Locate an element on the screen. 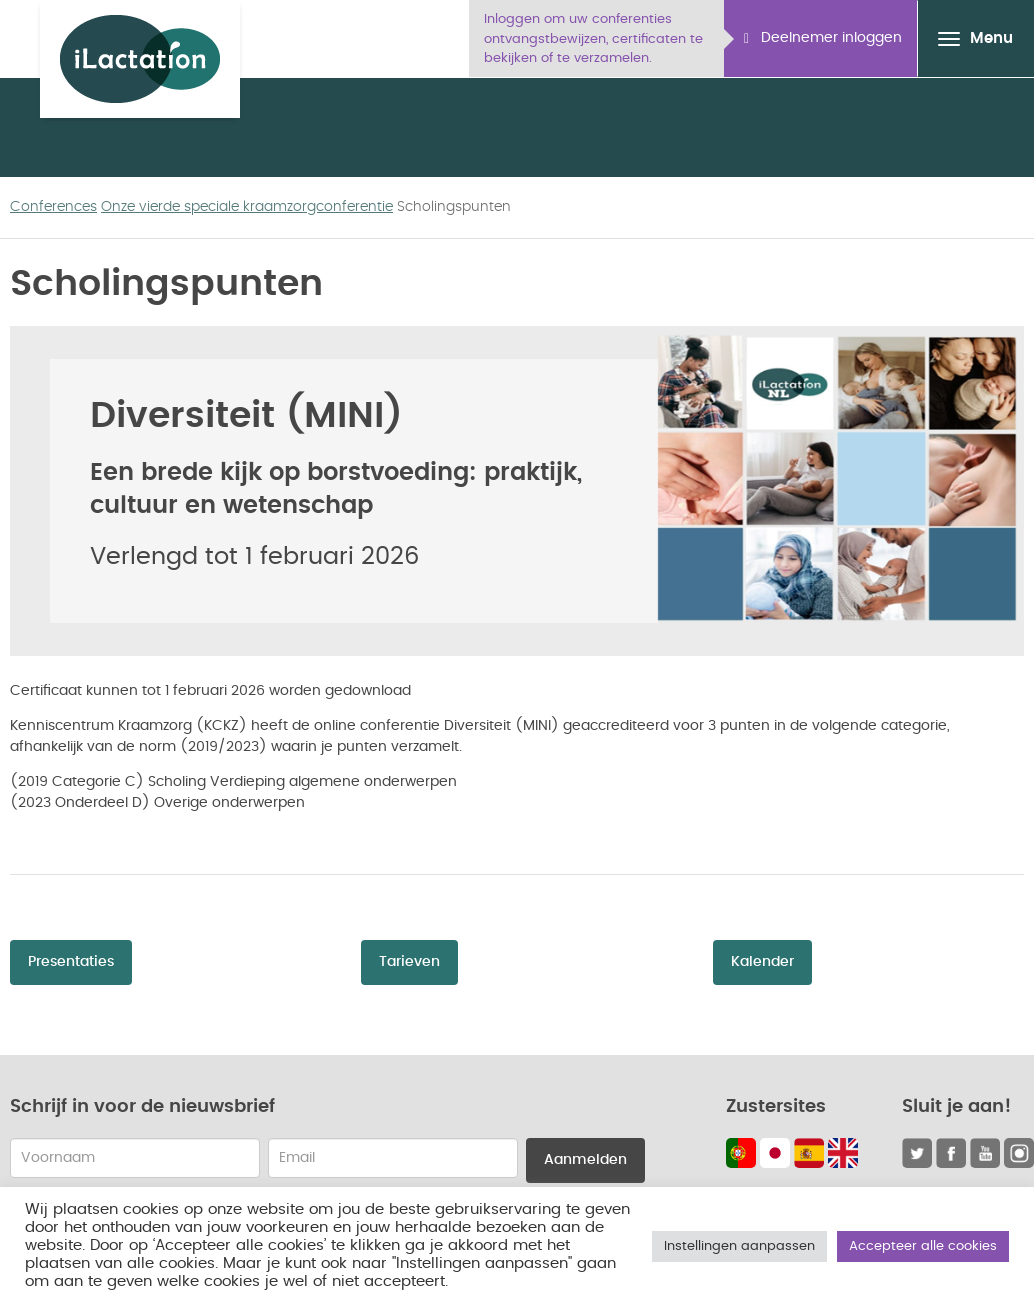 This screenshot has width=1034, height=1305. Onze vierde speciale kraamzorgconferentie is located at coordinates (247, 207).